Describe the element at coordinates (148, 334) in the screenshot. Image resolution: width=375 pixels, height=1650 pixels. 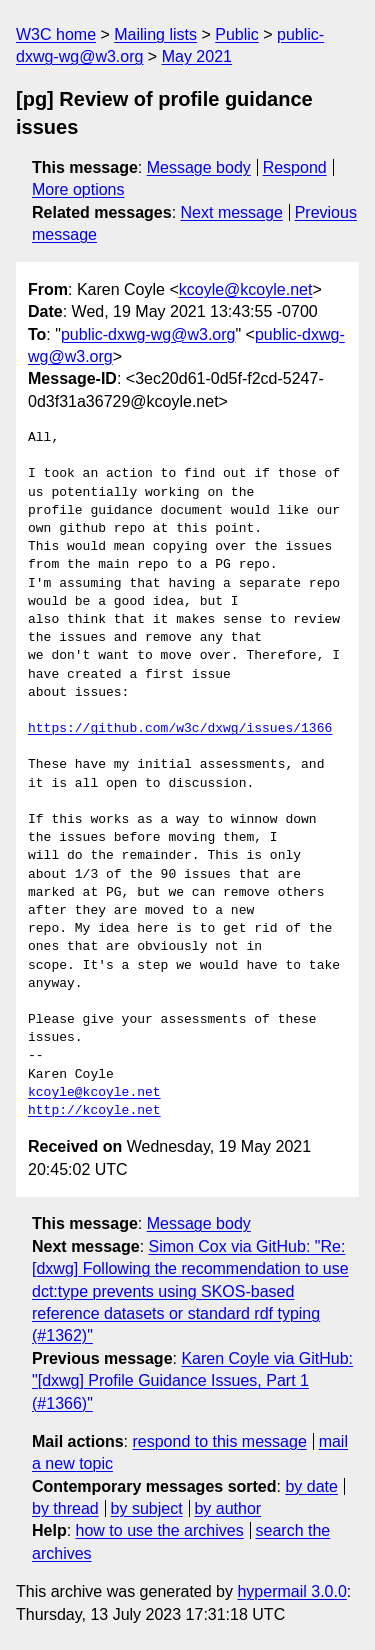
I see `public-dxwg-wg@w3.org` at that location.